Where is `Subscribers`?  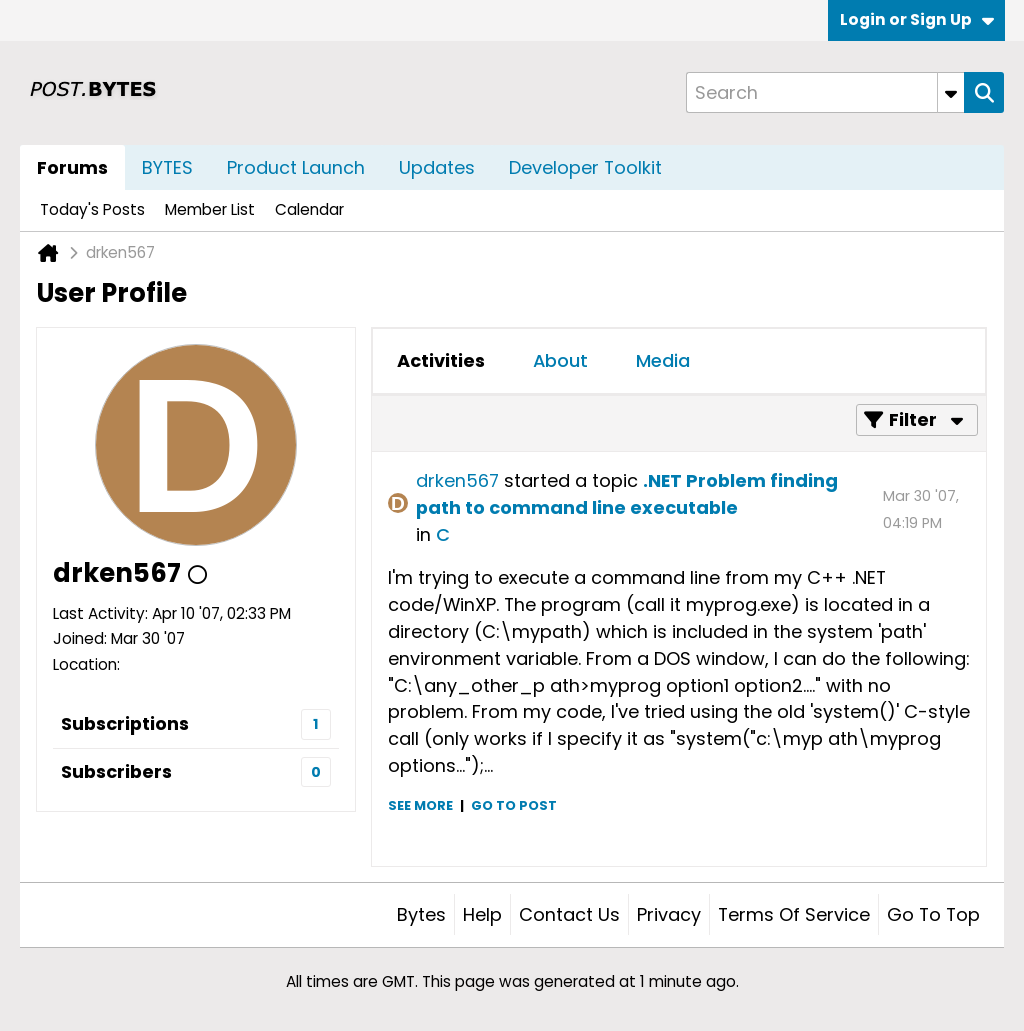
Subscribers is located at coordinates (116, 771).